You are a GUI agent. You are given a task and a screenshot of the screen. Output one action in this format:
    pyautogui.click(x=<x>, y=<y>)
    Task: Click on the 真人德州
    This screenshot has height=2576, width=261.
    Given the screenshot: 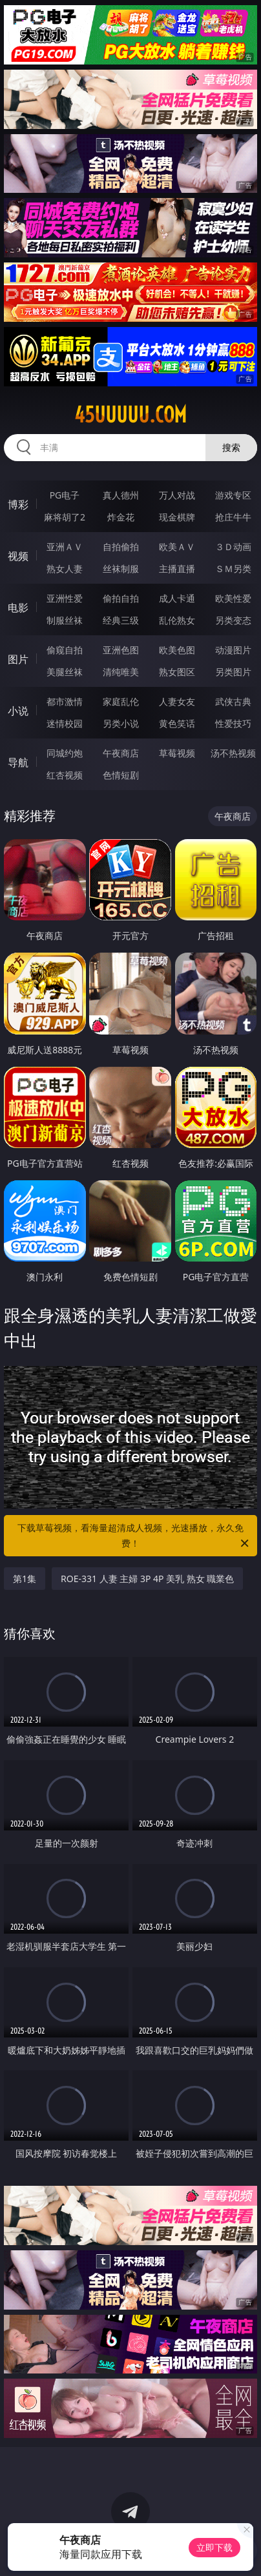 What is the action you would take?
    pyautogui.click(x=121, y=495)
    